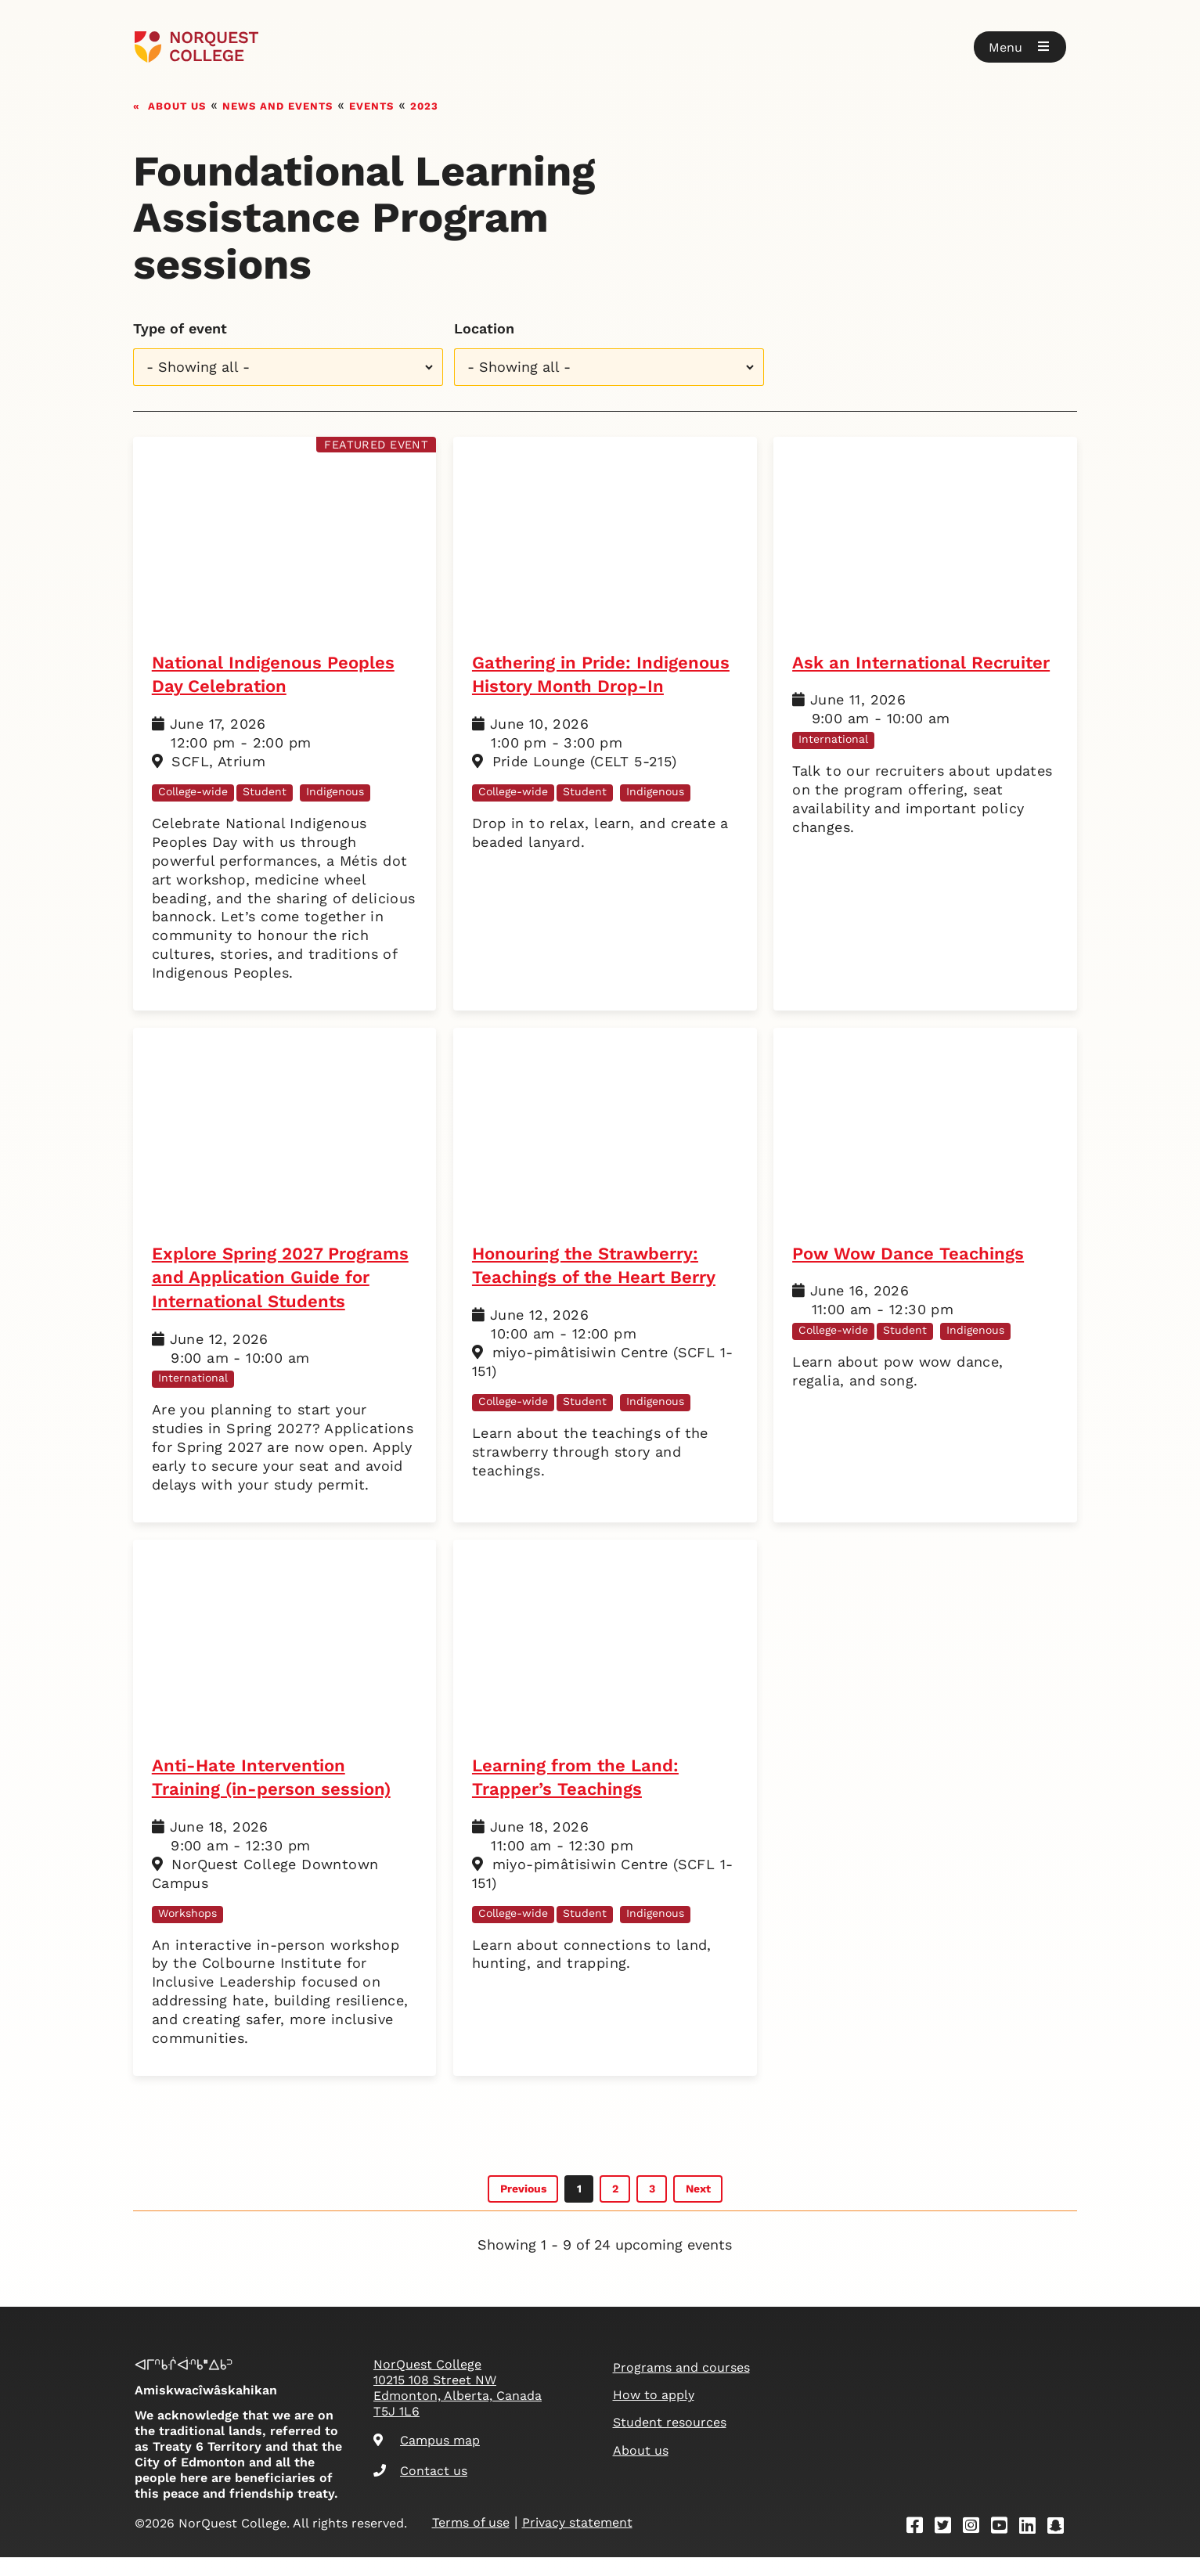 The height and width of the screenshot is (2576, 1200). I want to click on Events, so click(371, 104).